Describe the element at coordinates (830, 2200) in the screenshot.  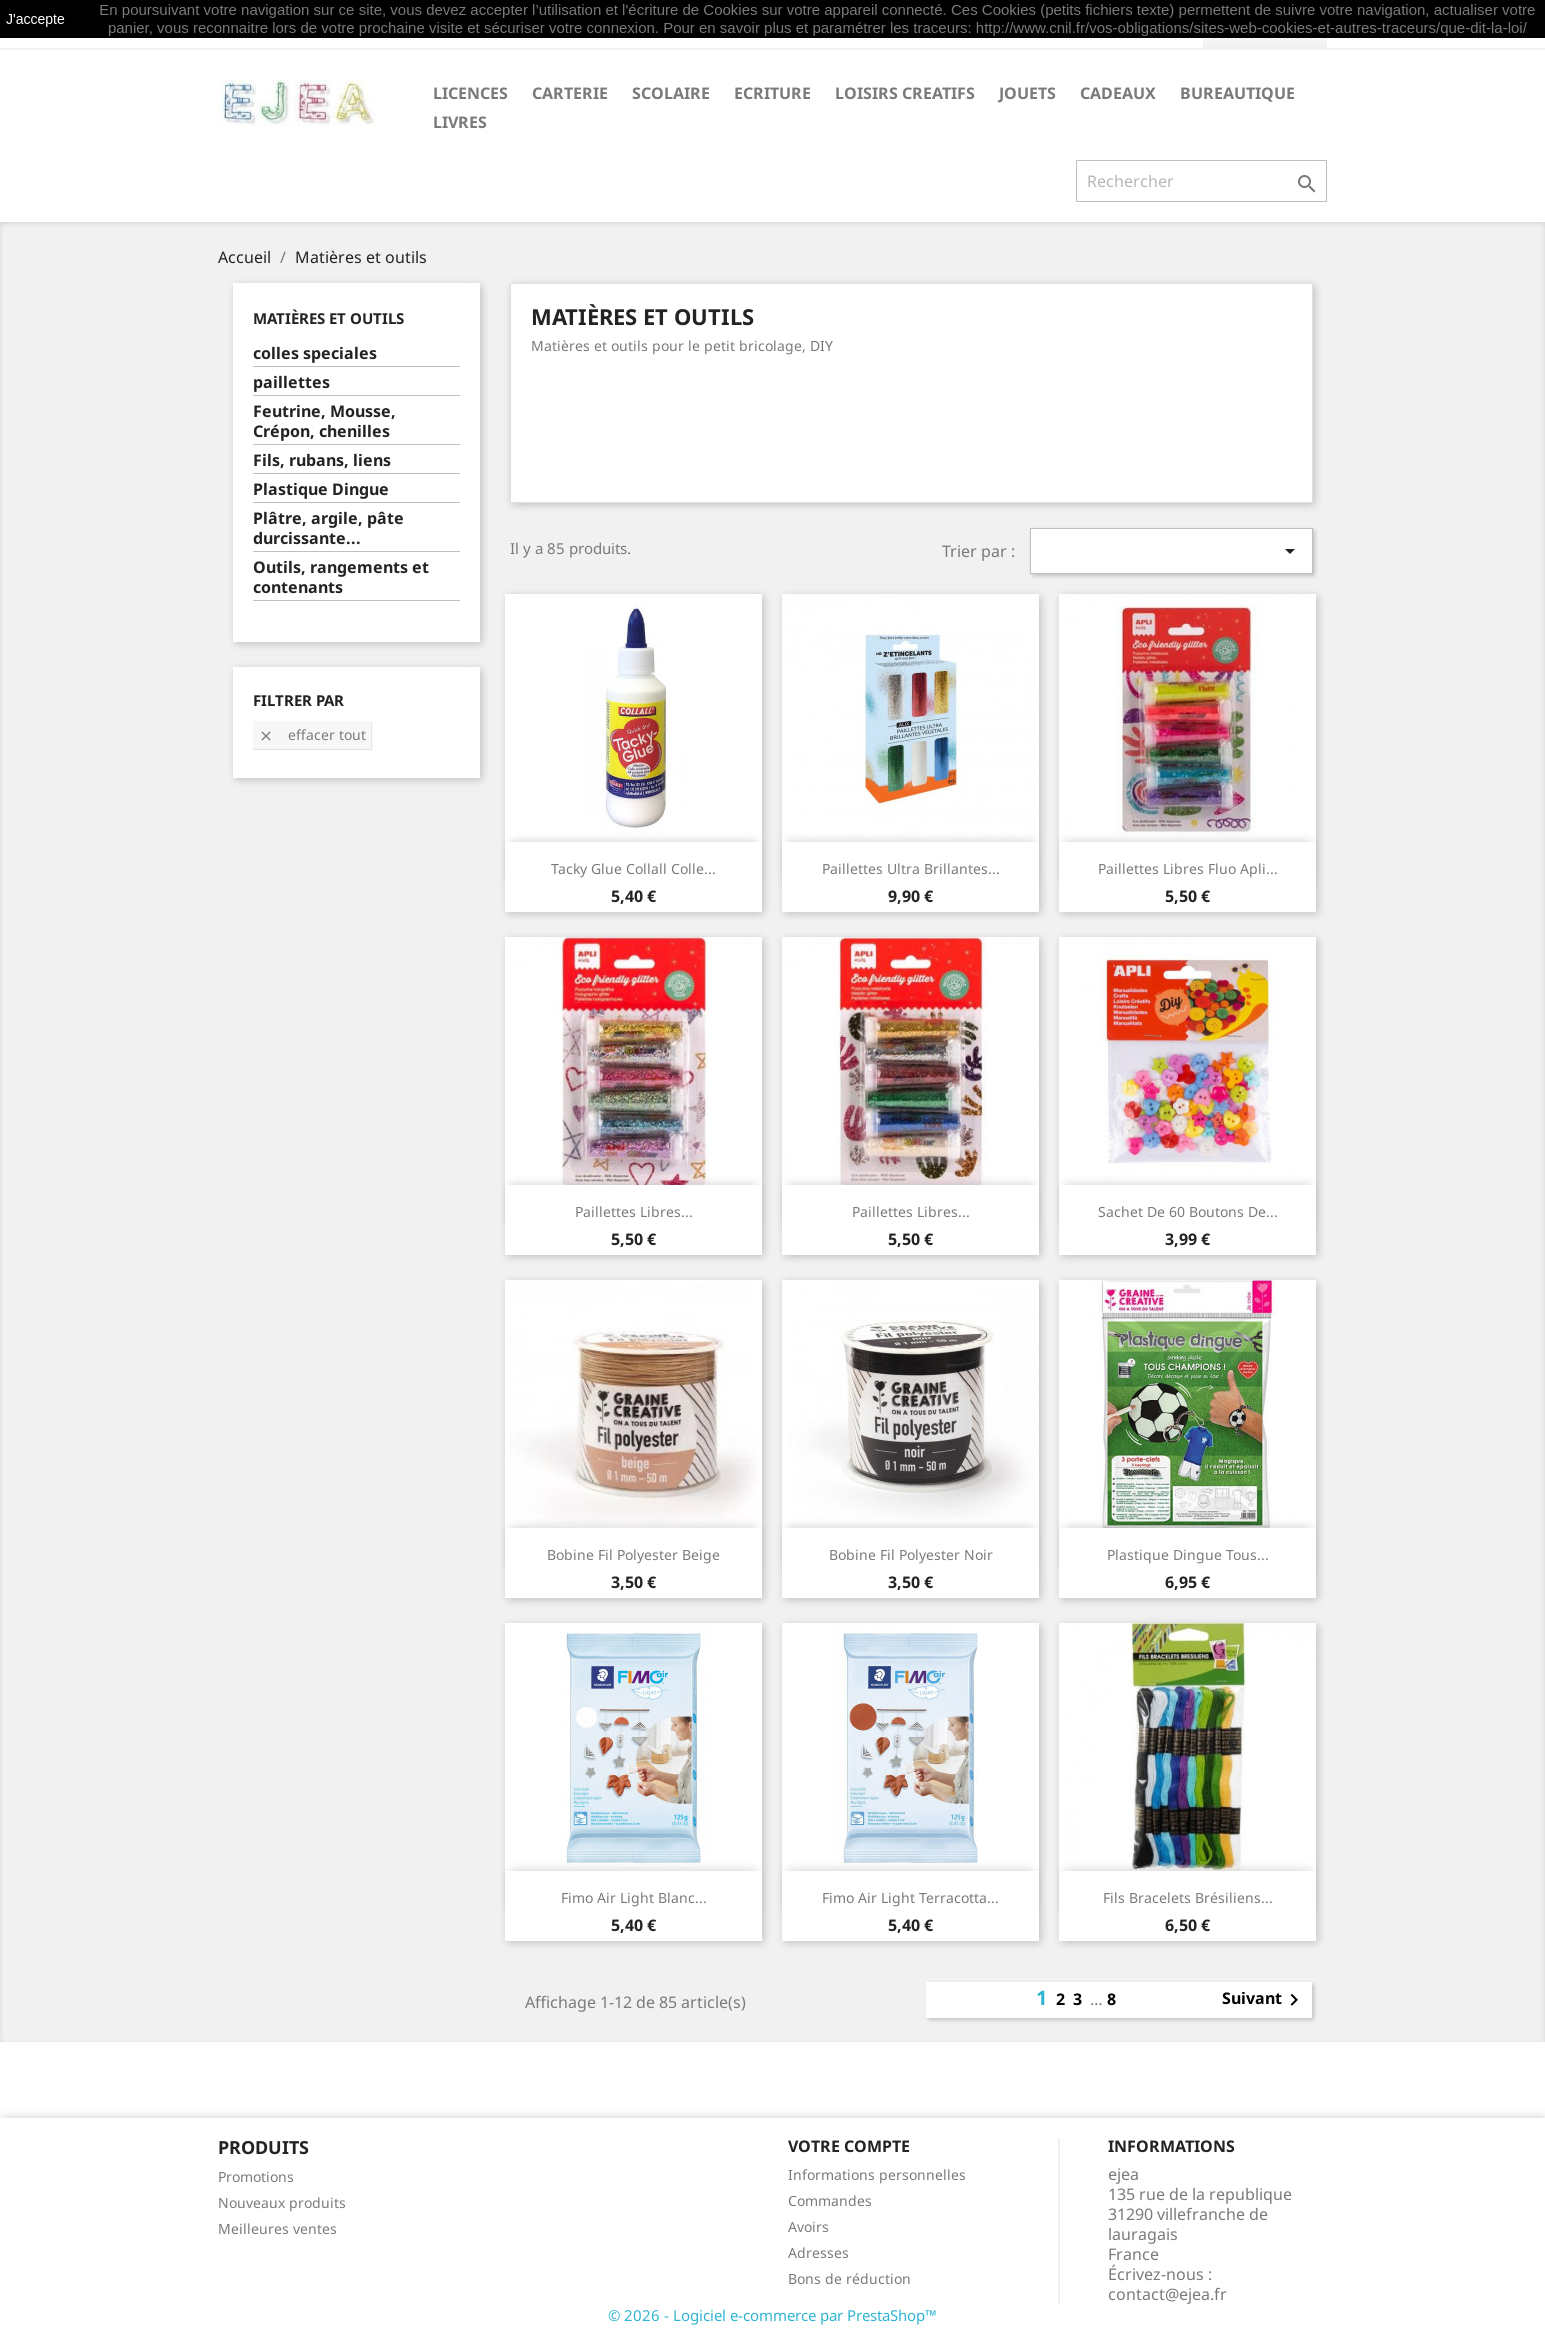
I see `Commandes` at that location.